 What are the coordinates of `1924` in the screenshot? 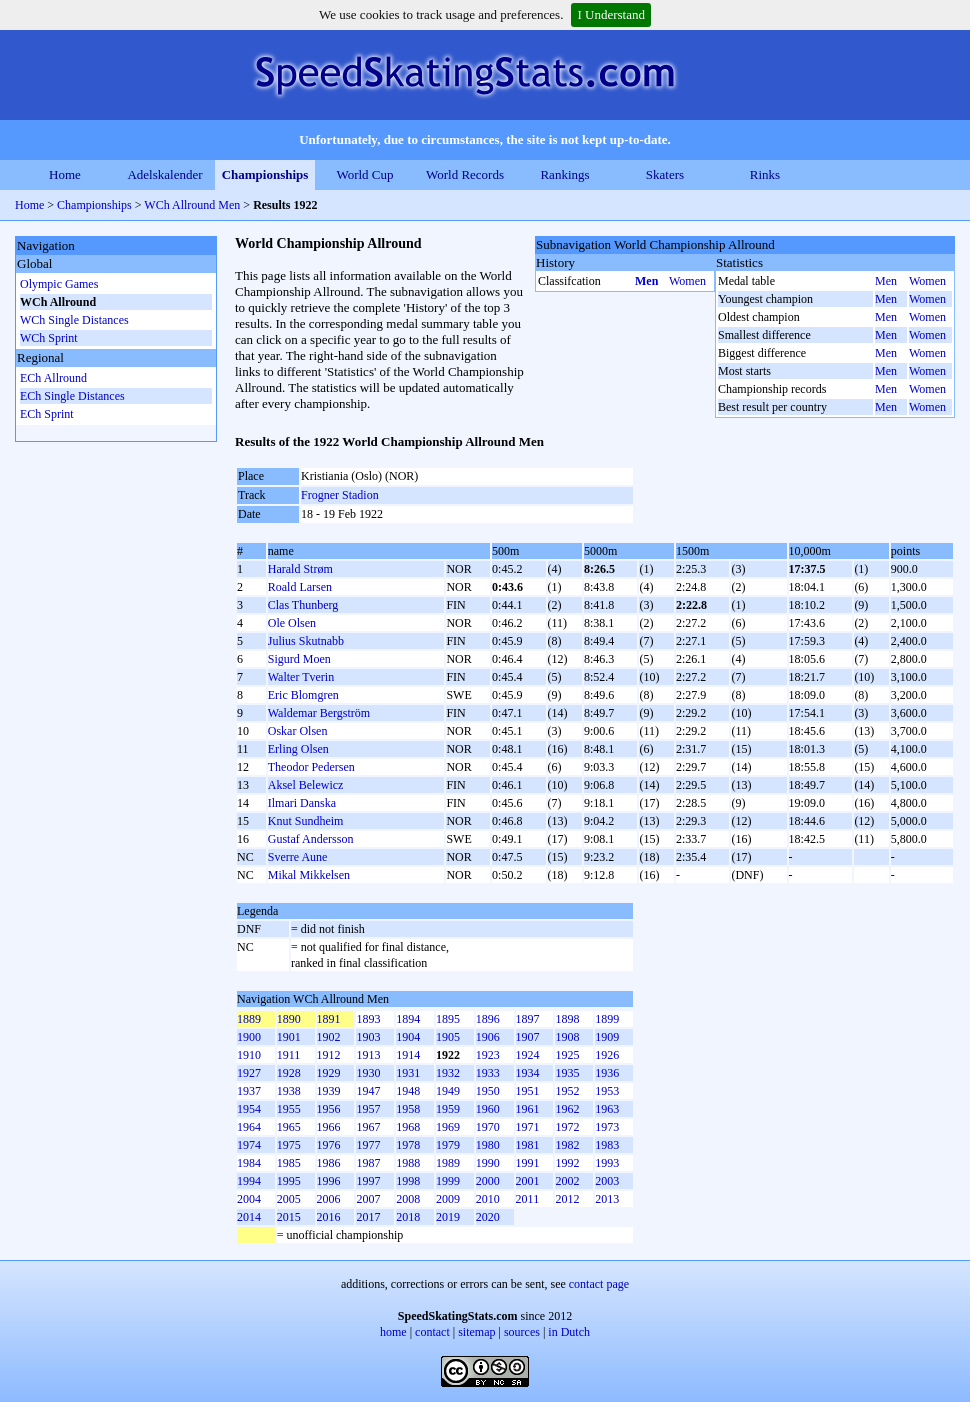 It's located at (528, 1055).